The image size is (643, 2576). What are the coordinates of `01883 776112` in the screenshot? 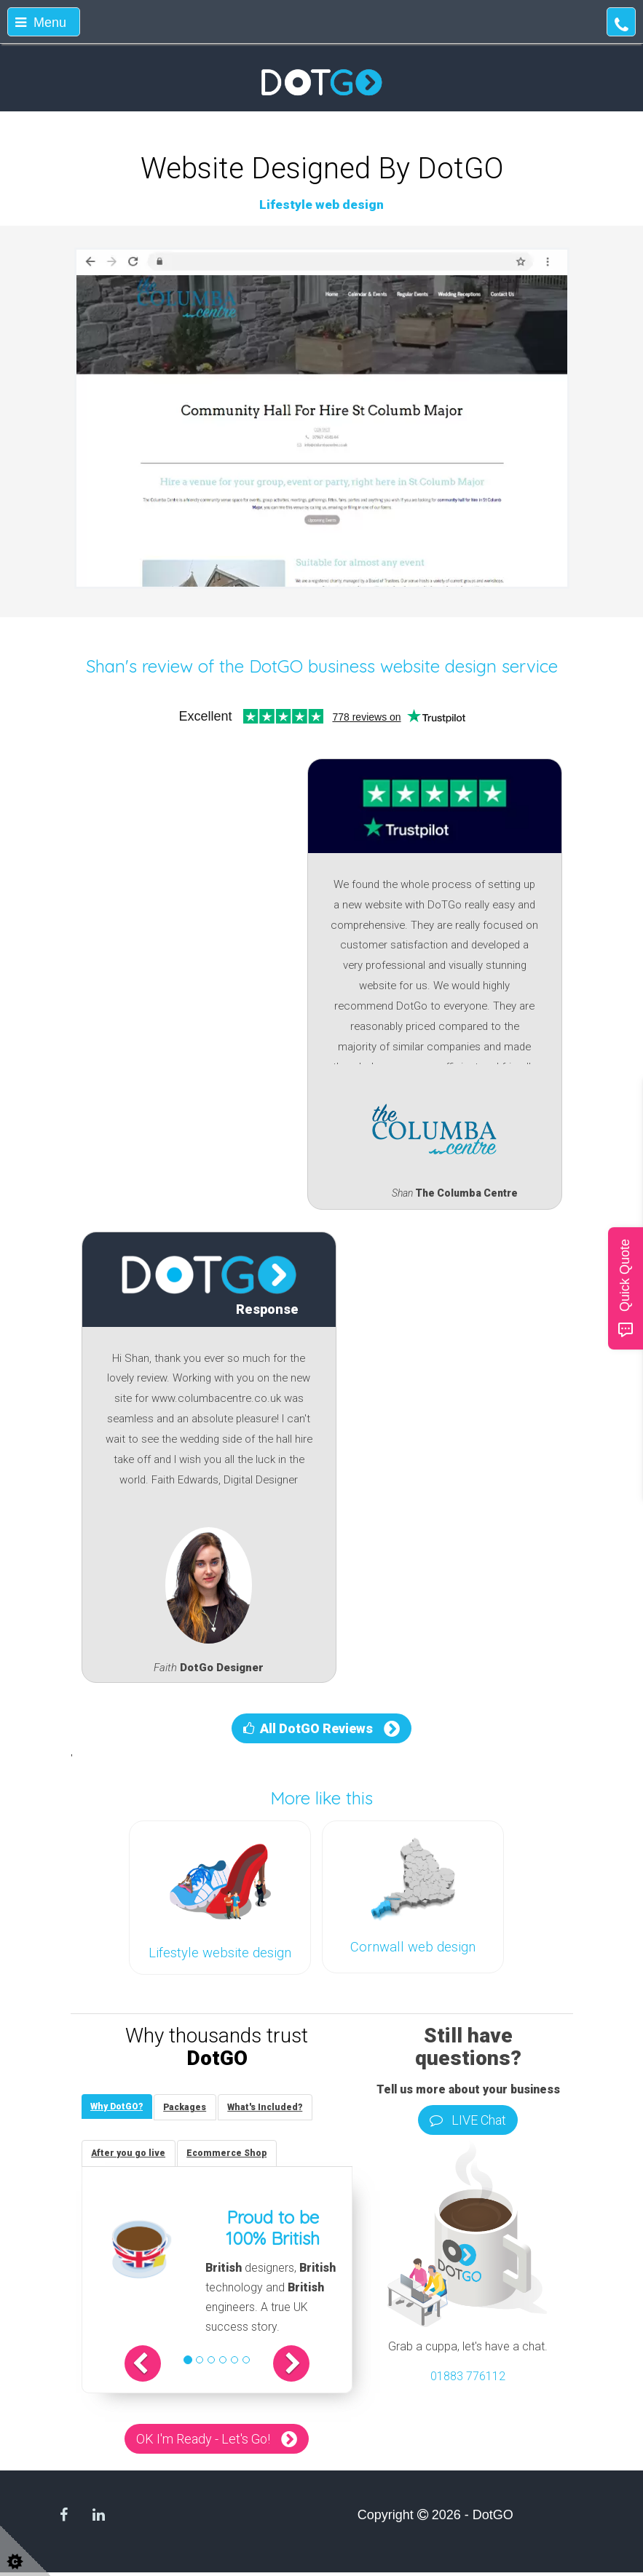 It's located at (467, 2376).